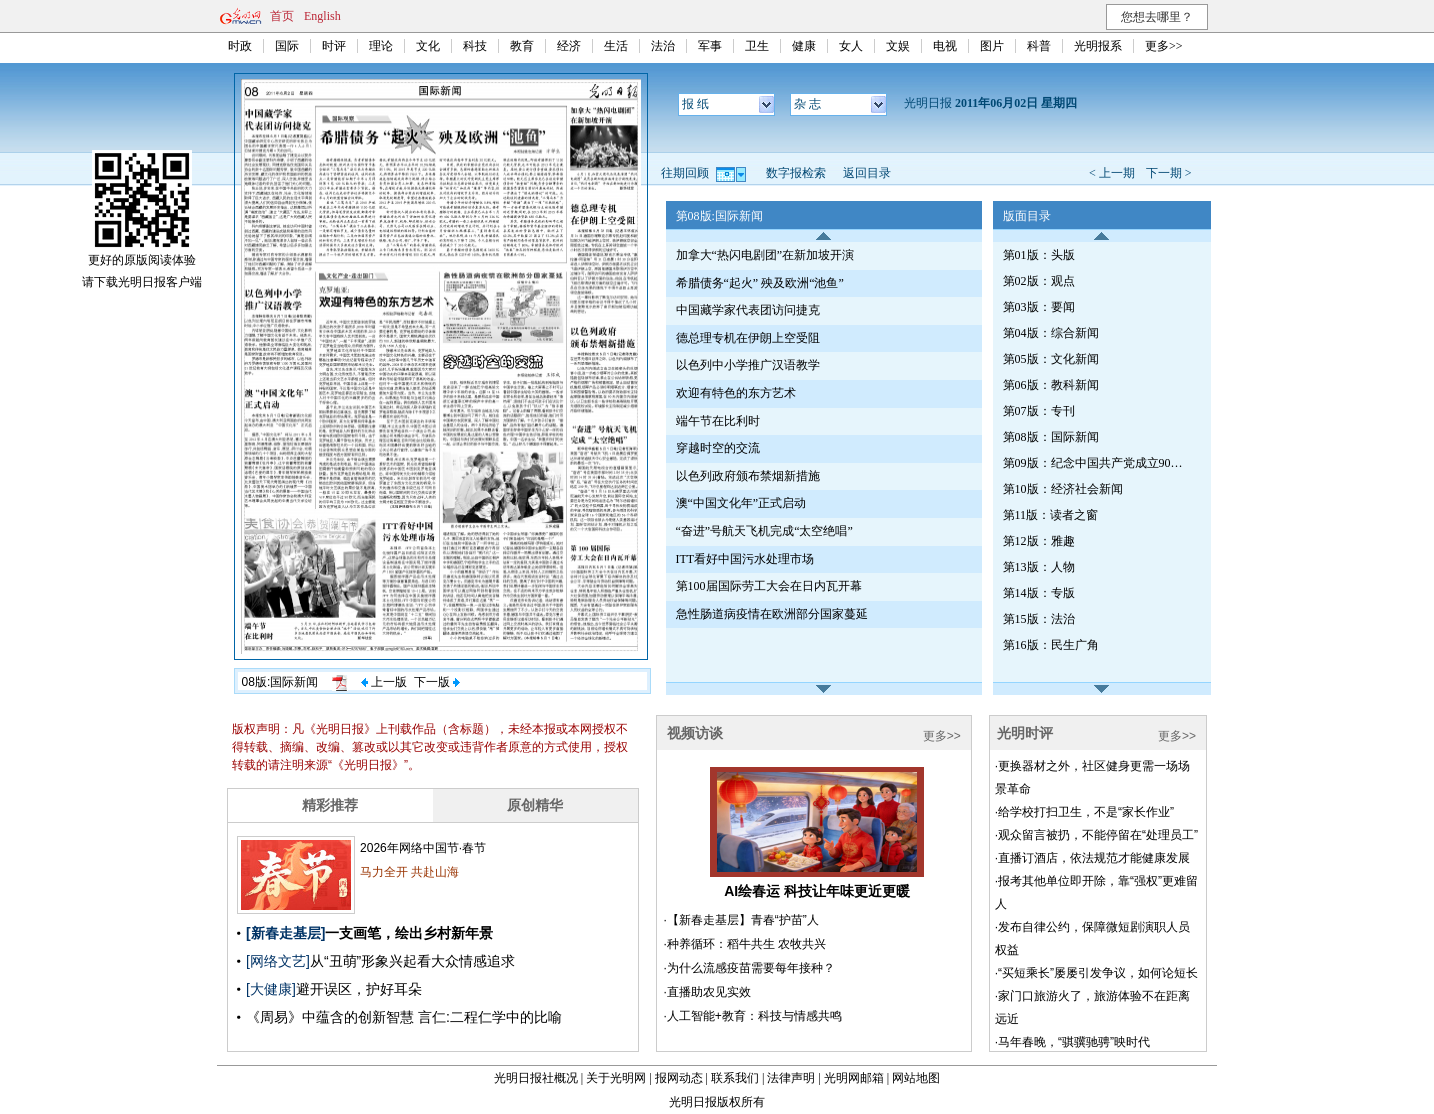  I want to click on 第08版：国际新闻, so click(1051, 437).